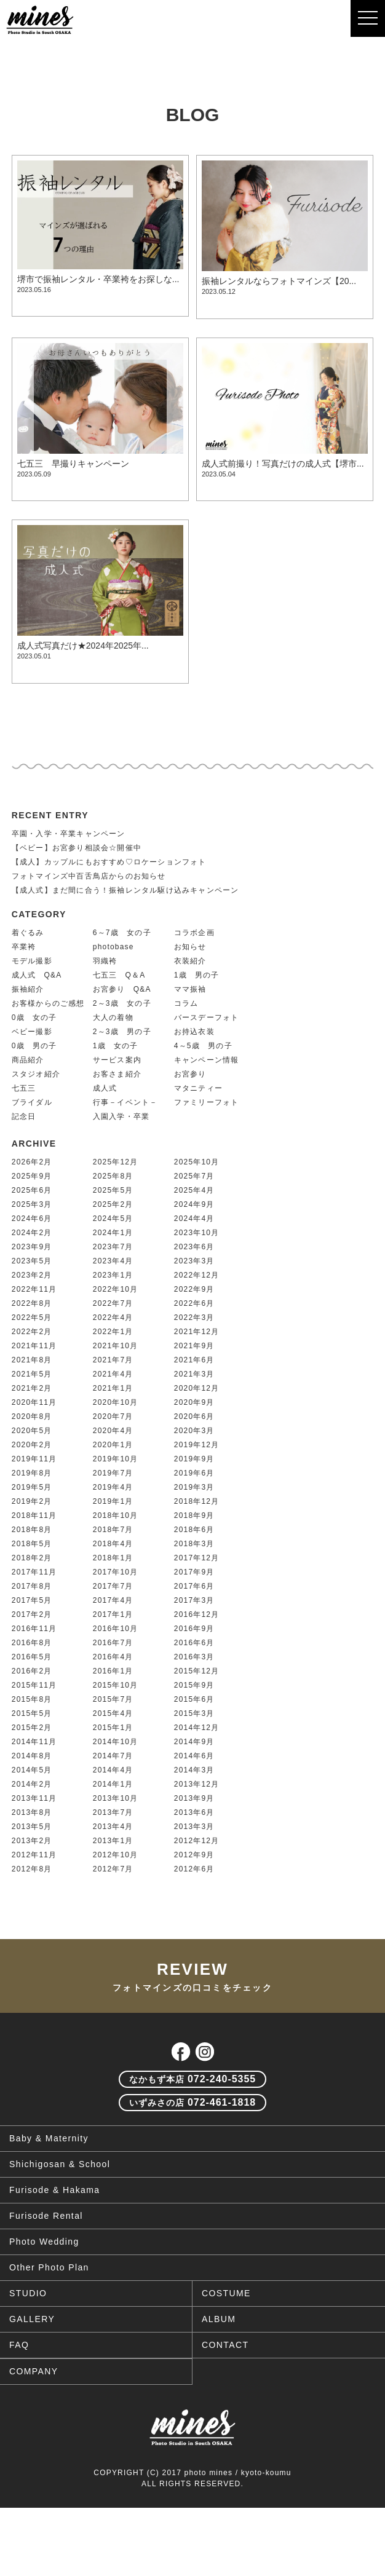 The width and height of the screenshot is (385, 2576). What do you see at coordinates (194, 1430) in the screenshot?
I see `2020年3月` at bounding box center [194, 1430].